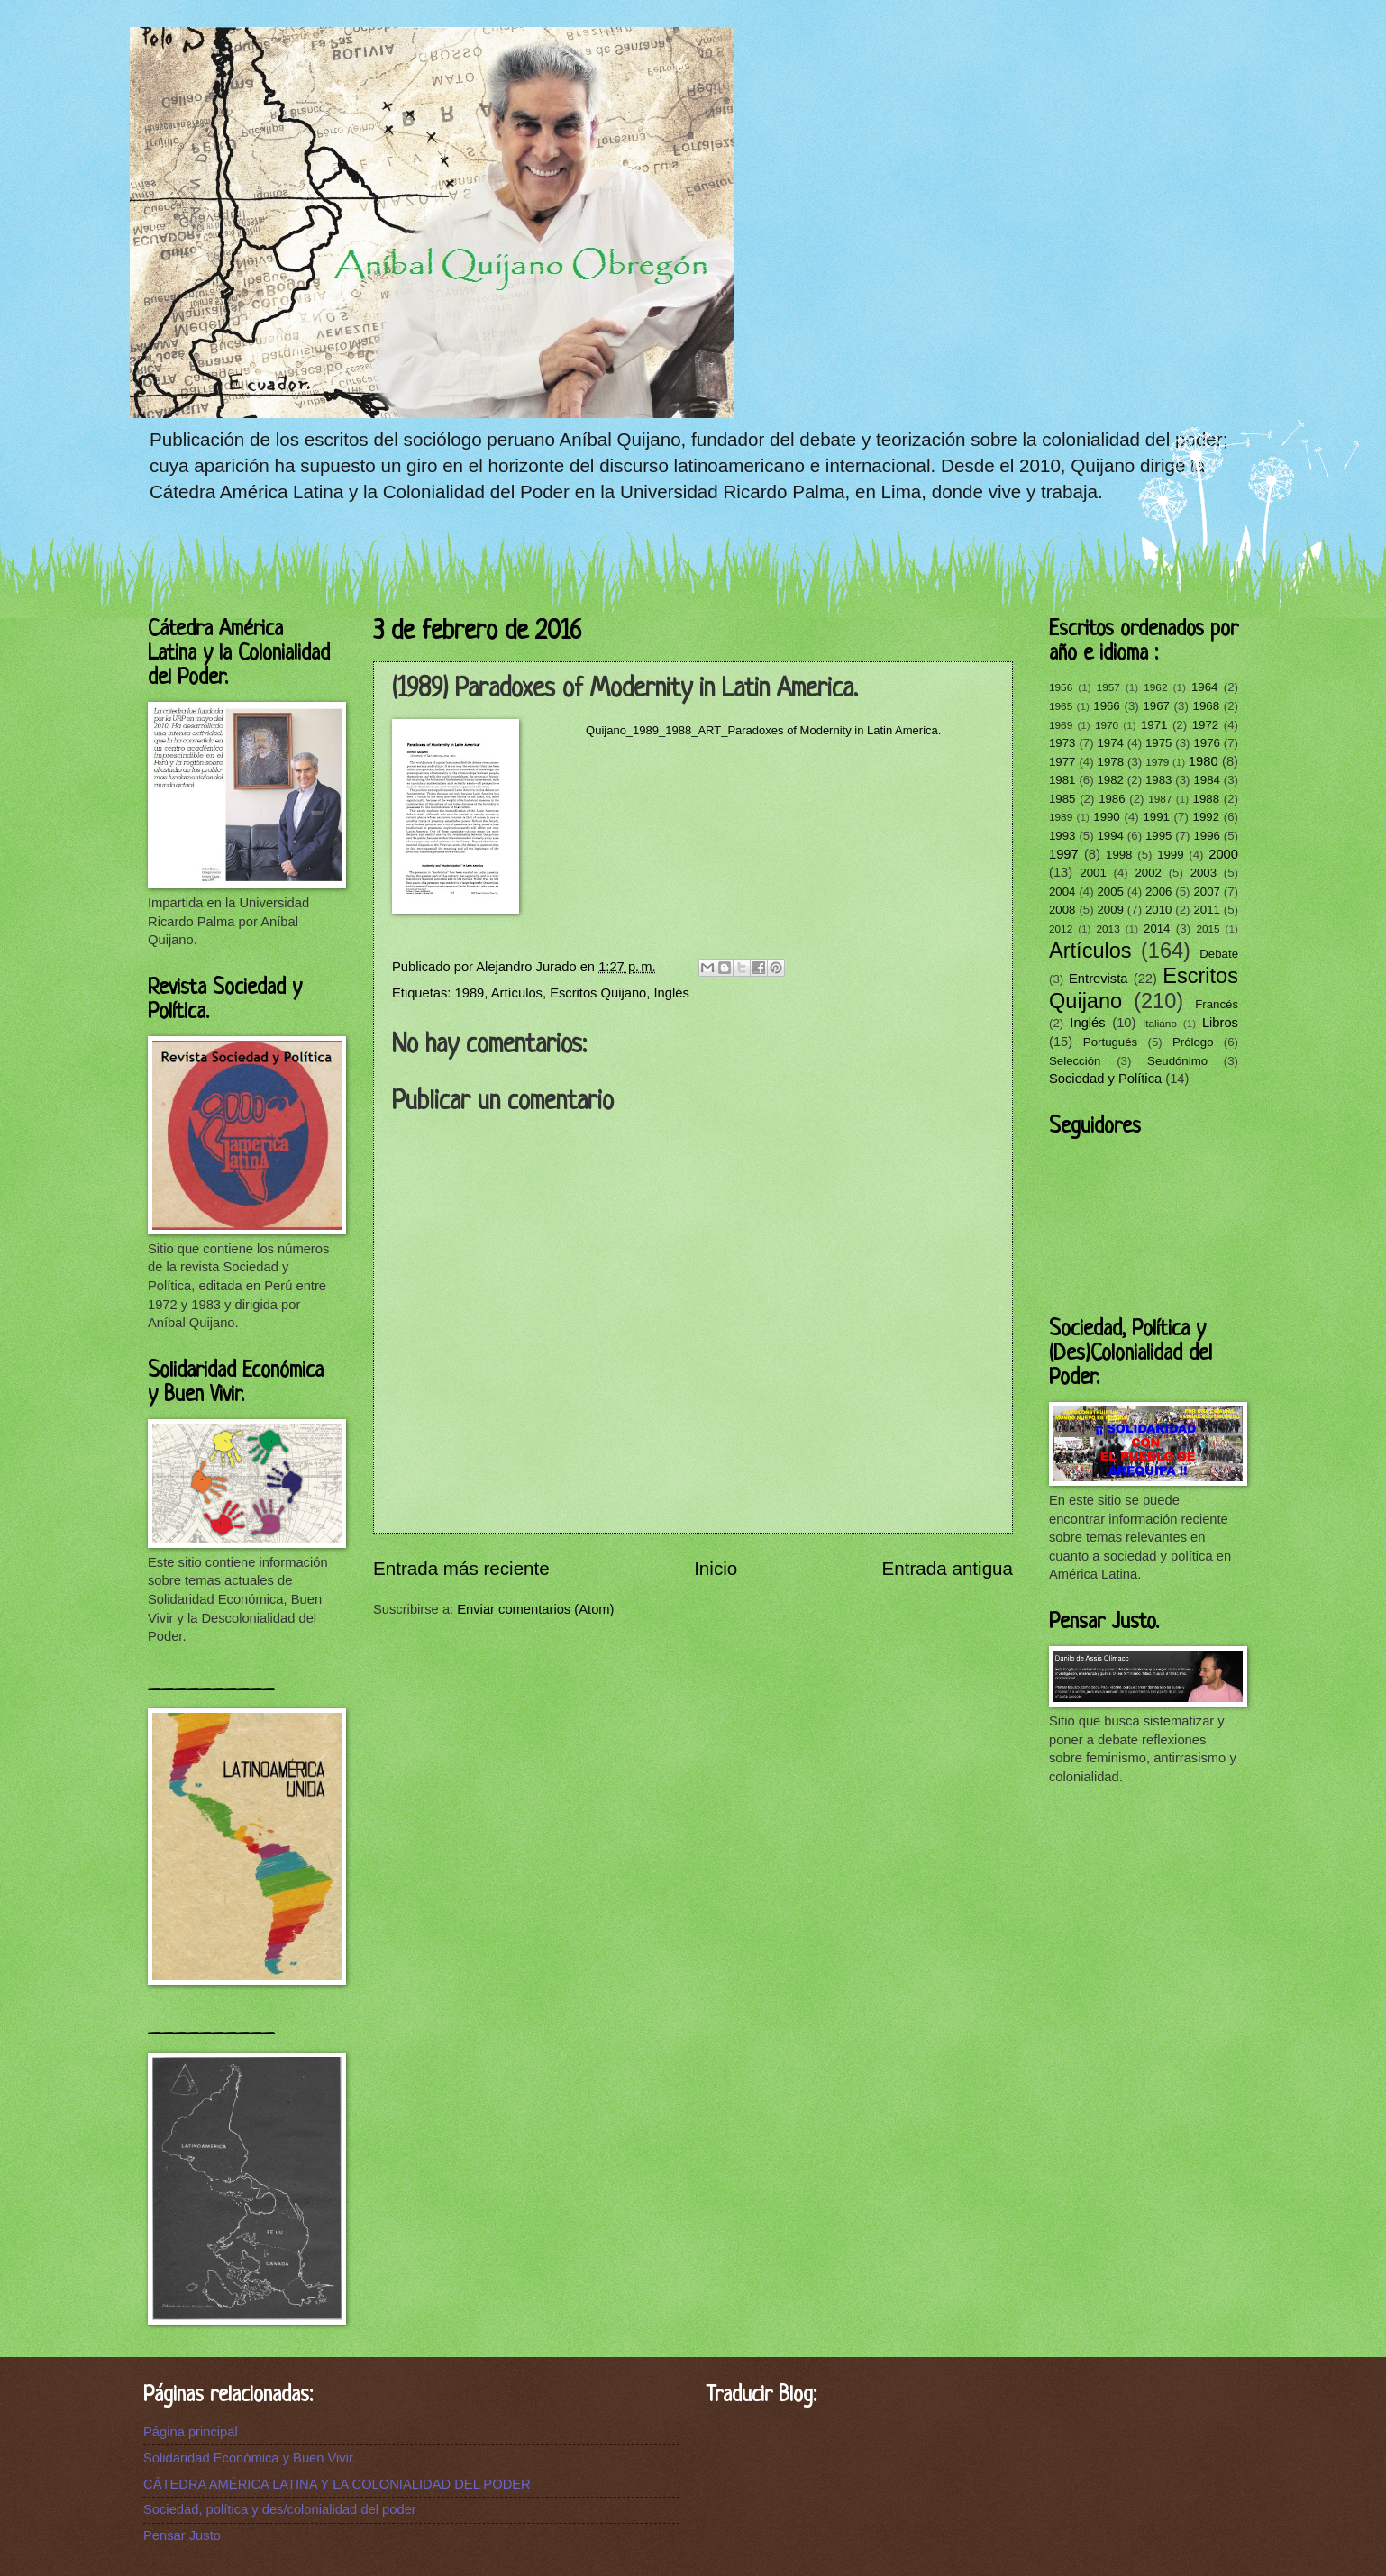 This screenshot has height=2576, width=1386. I want to click on 2014, so click(1157, 928).